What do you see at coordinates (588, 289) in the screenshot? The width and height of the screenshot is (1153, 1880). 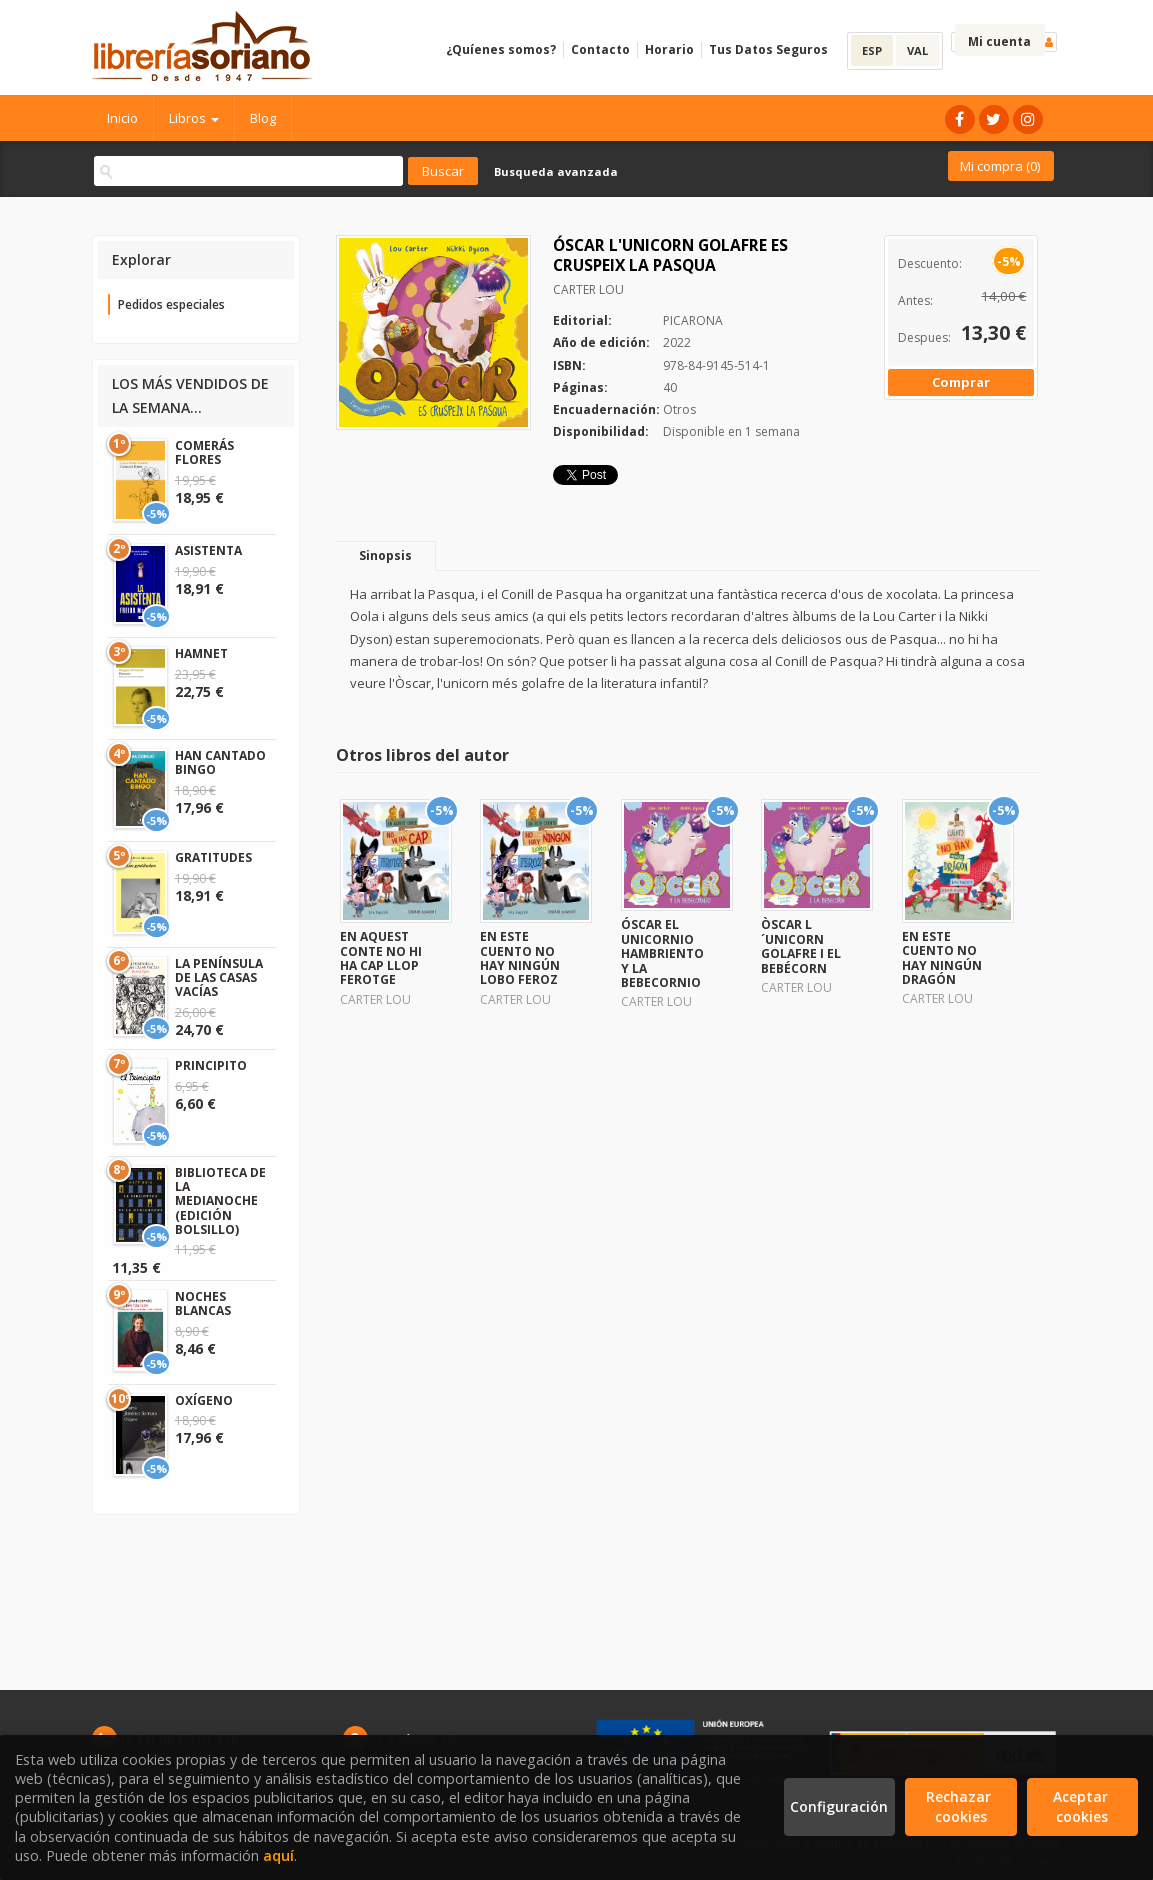 I see `CARTER LOU` at bounding box center [588, 289].